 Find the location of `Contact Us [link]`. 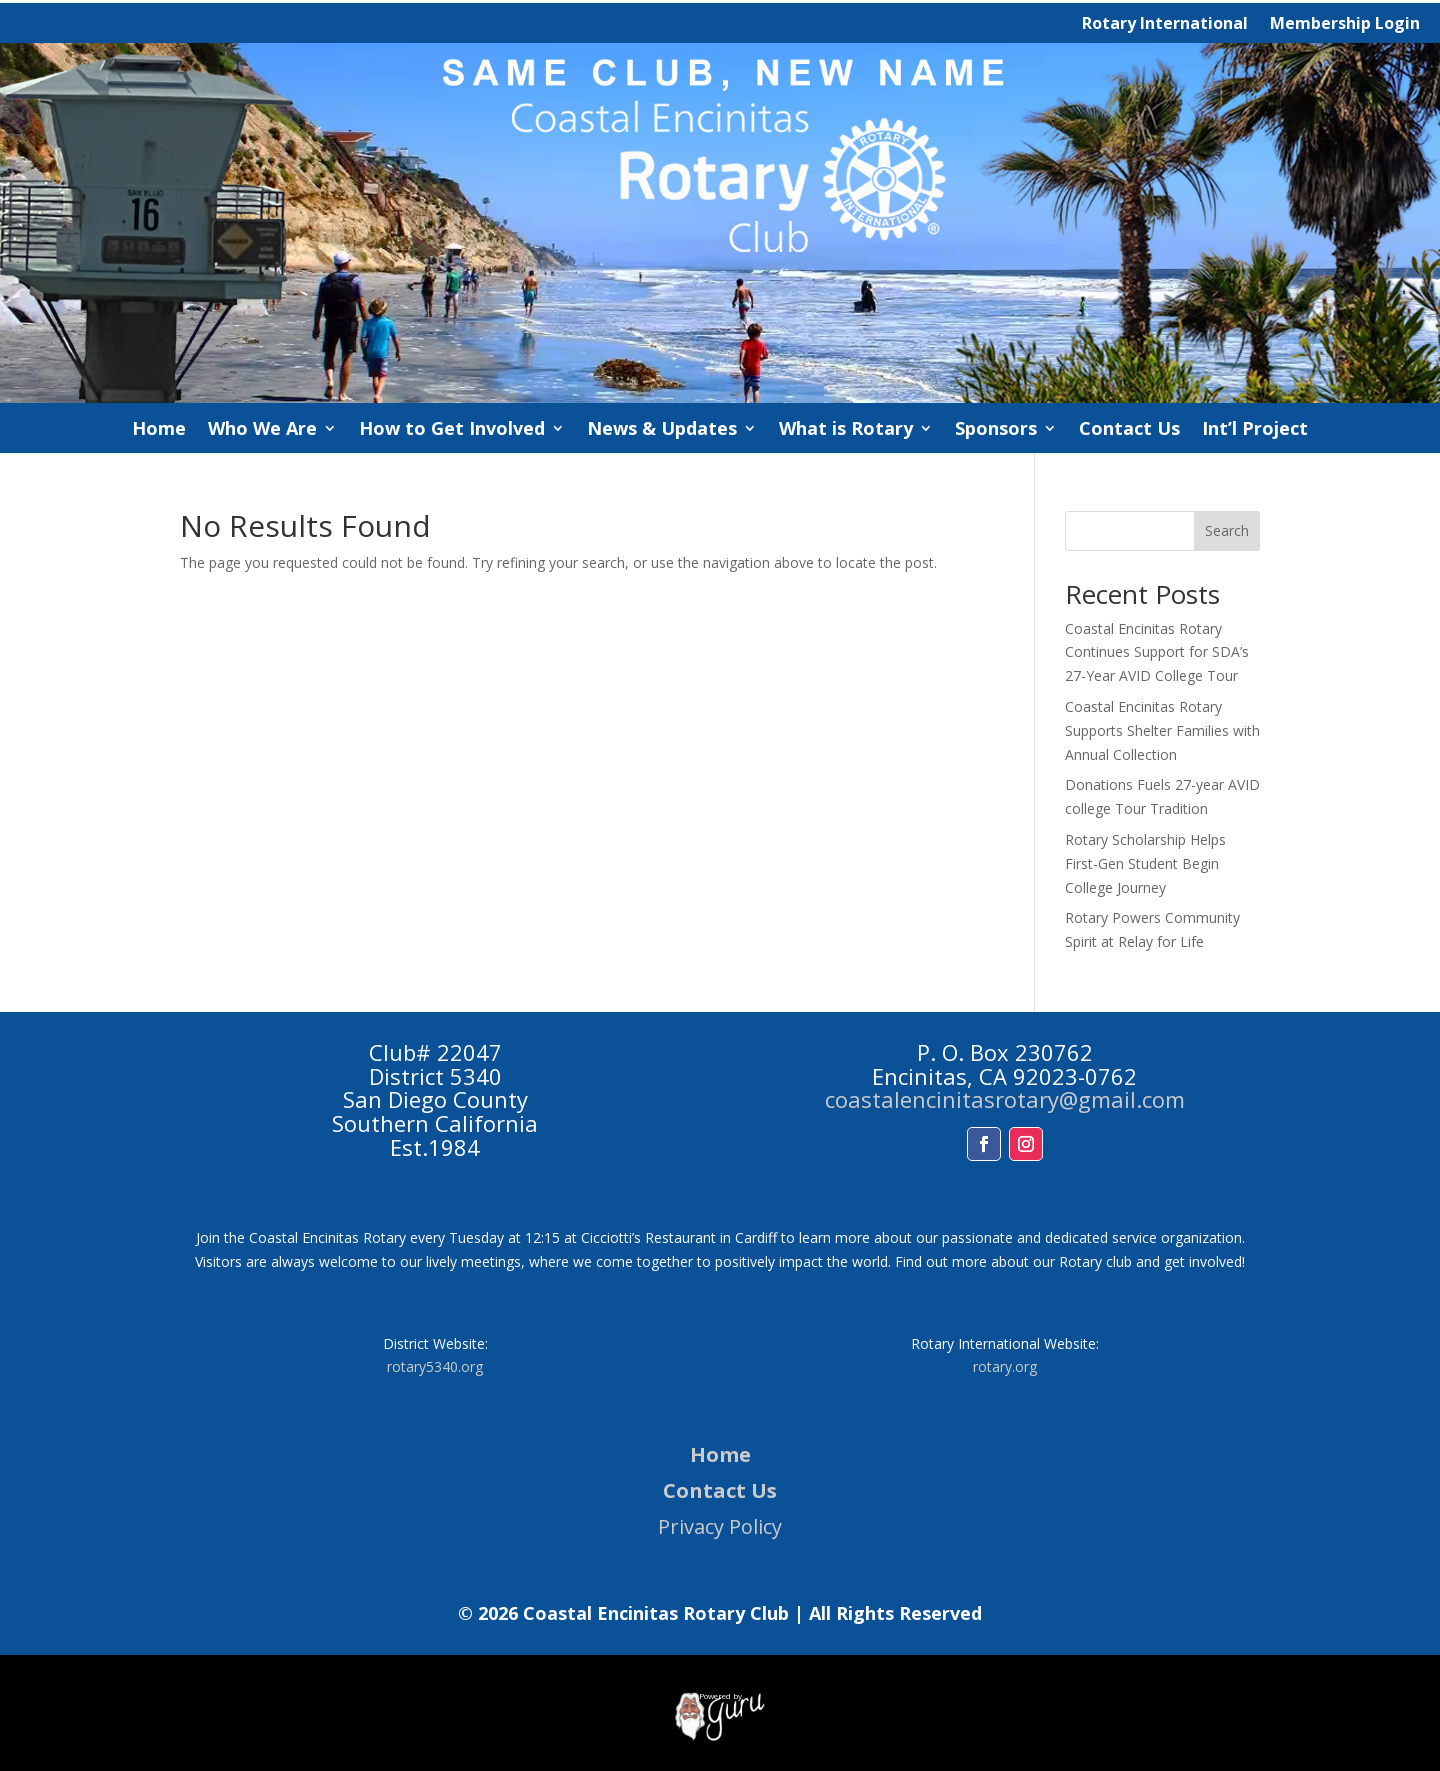

Contact Us [link] is located at coordinates (1129, 430).